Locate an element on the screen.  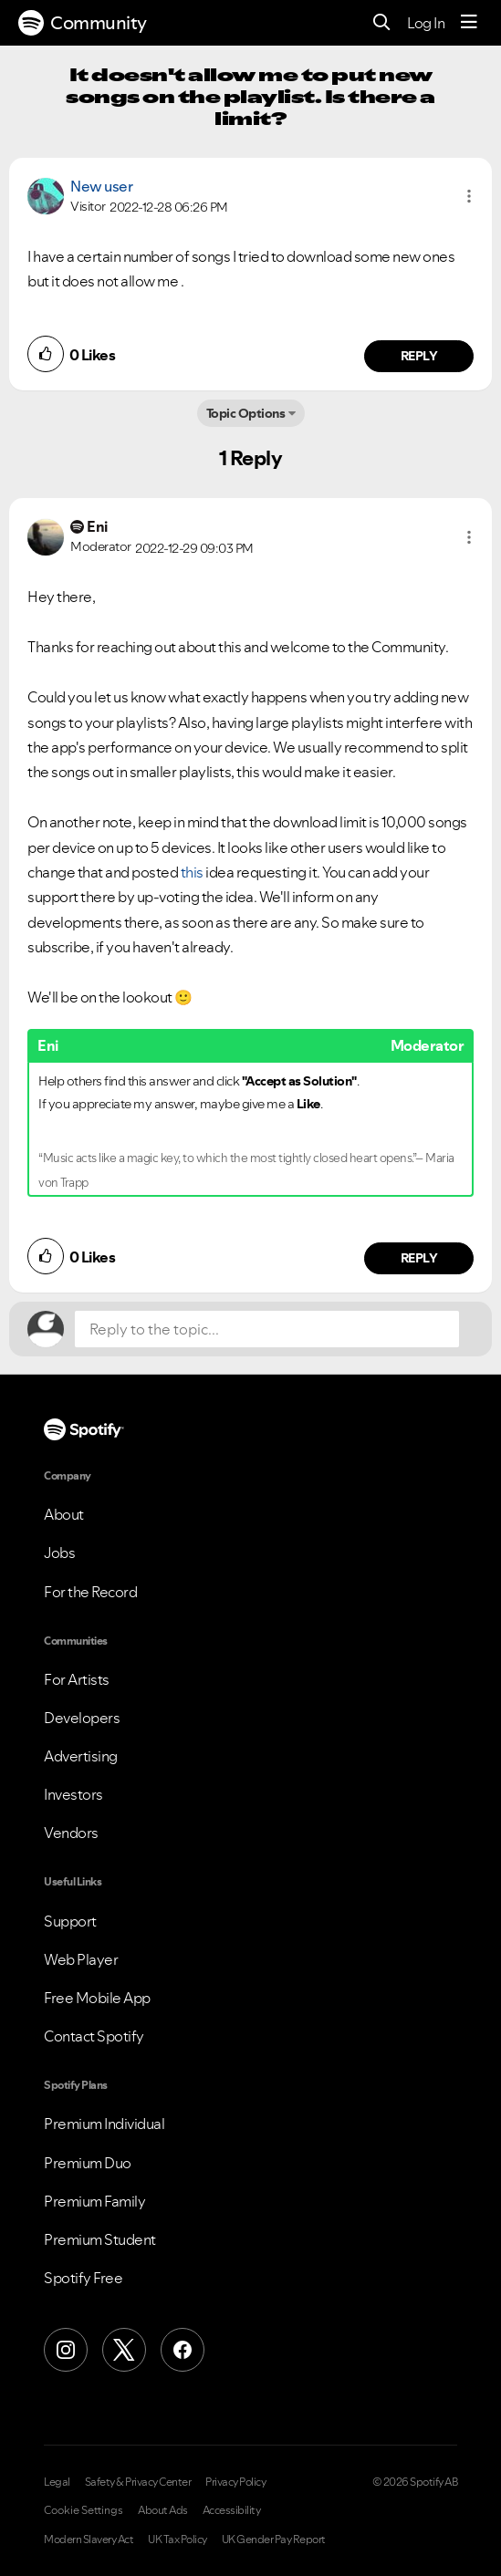
Reply [Reply to comment by New user] is located at coordinates (419, 356).